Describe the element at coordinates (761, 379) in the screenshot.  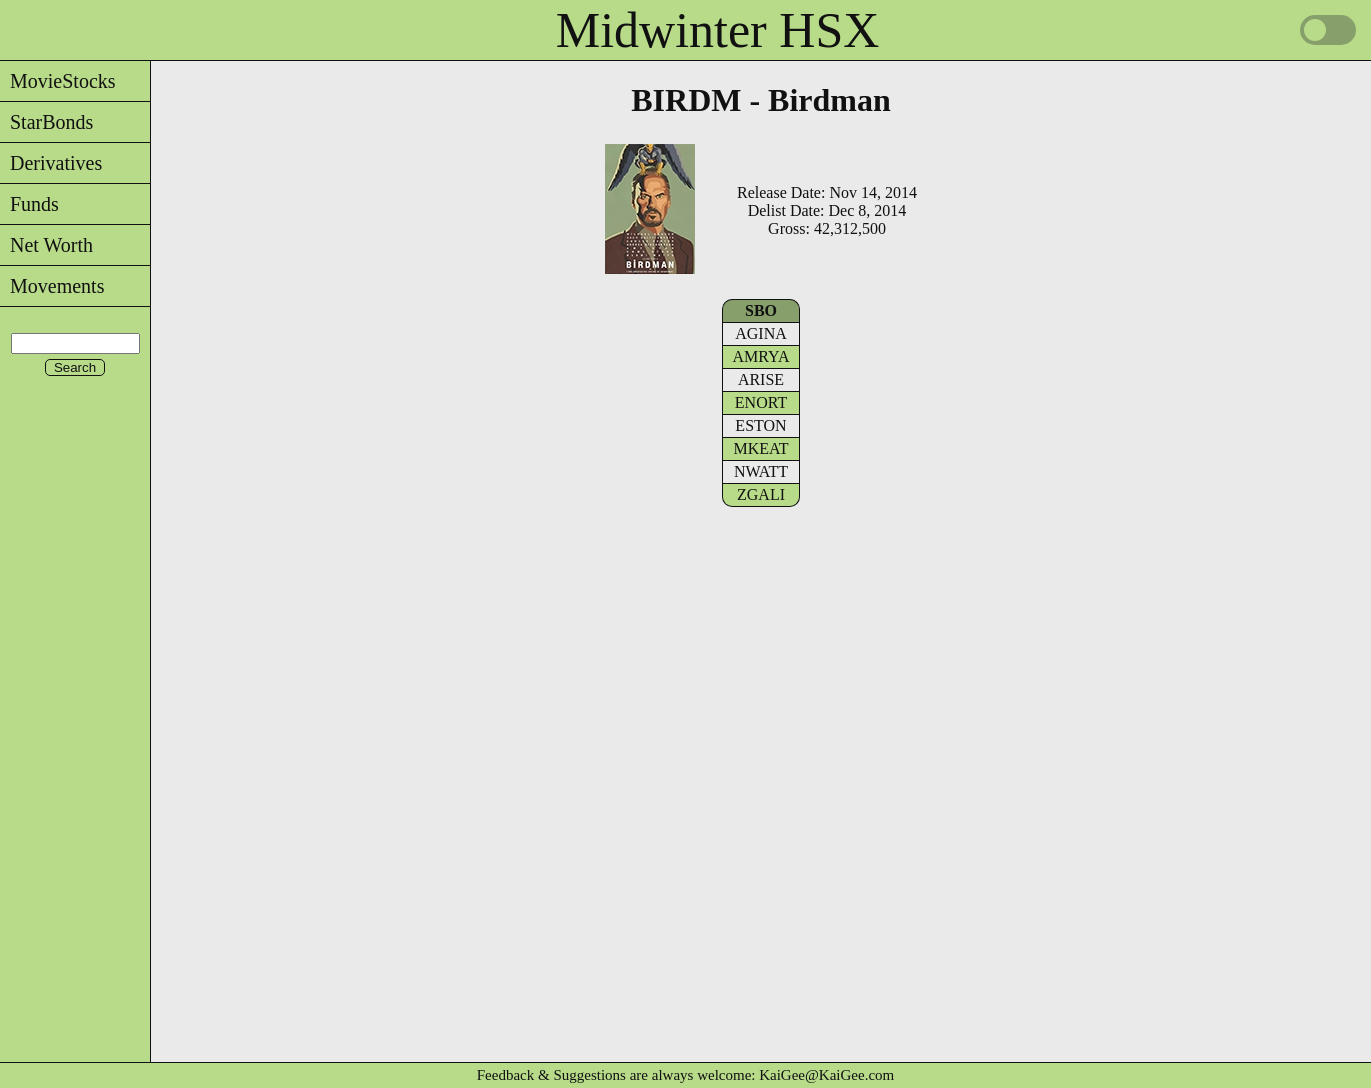
I see `ARISE` at that location.